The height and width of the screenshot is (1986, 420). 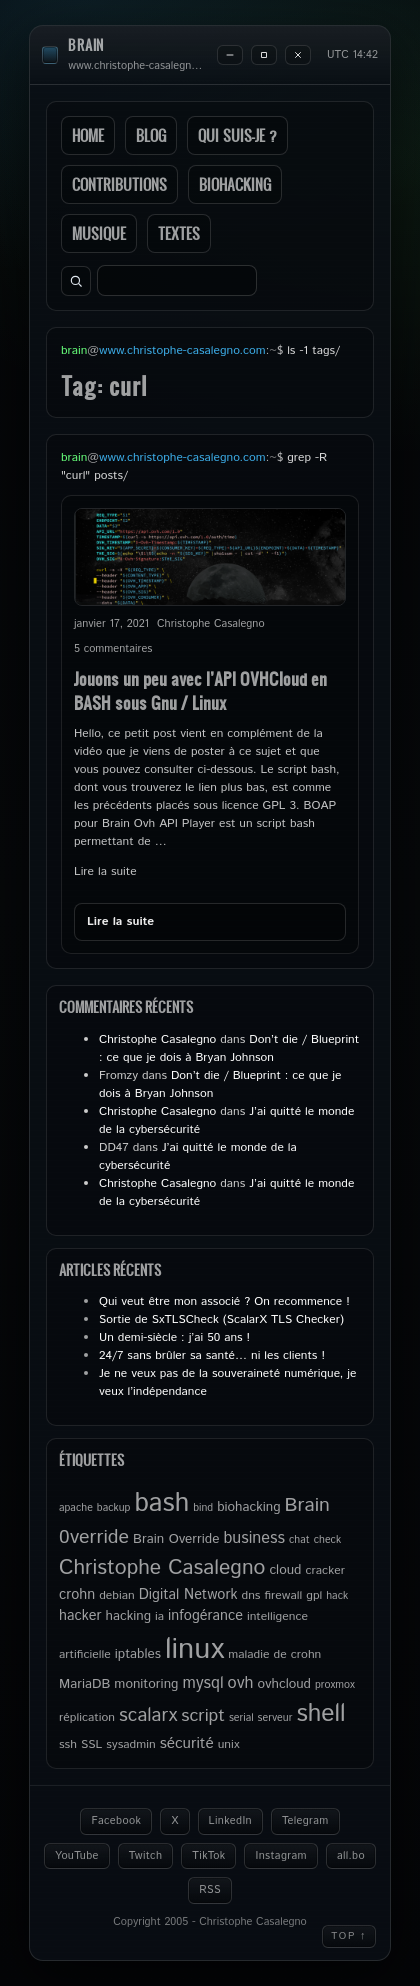 What do you see at coordinates (151, 135) in the screenshot?
I see `Blog` at bounding box center [151, 135].